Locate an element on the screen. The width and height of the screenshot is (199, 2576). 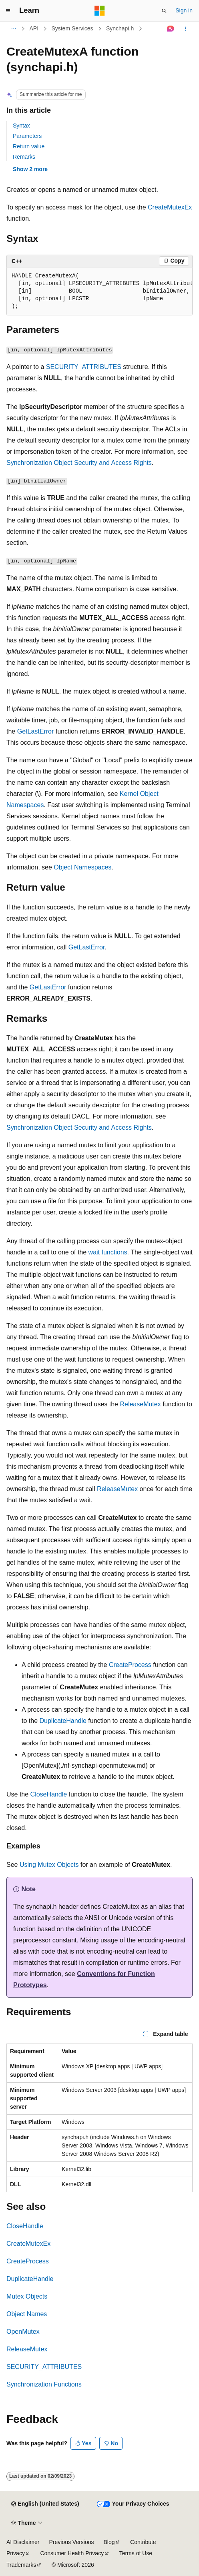
CloseHandle is located at coordinates (48, 1794).